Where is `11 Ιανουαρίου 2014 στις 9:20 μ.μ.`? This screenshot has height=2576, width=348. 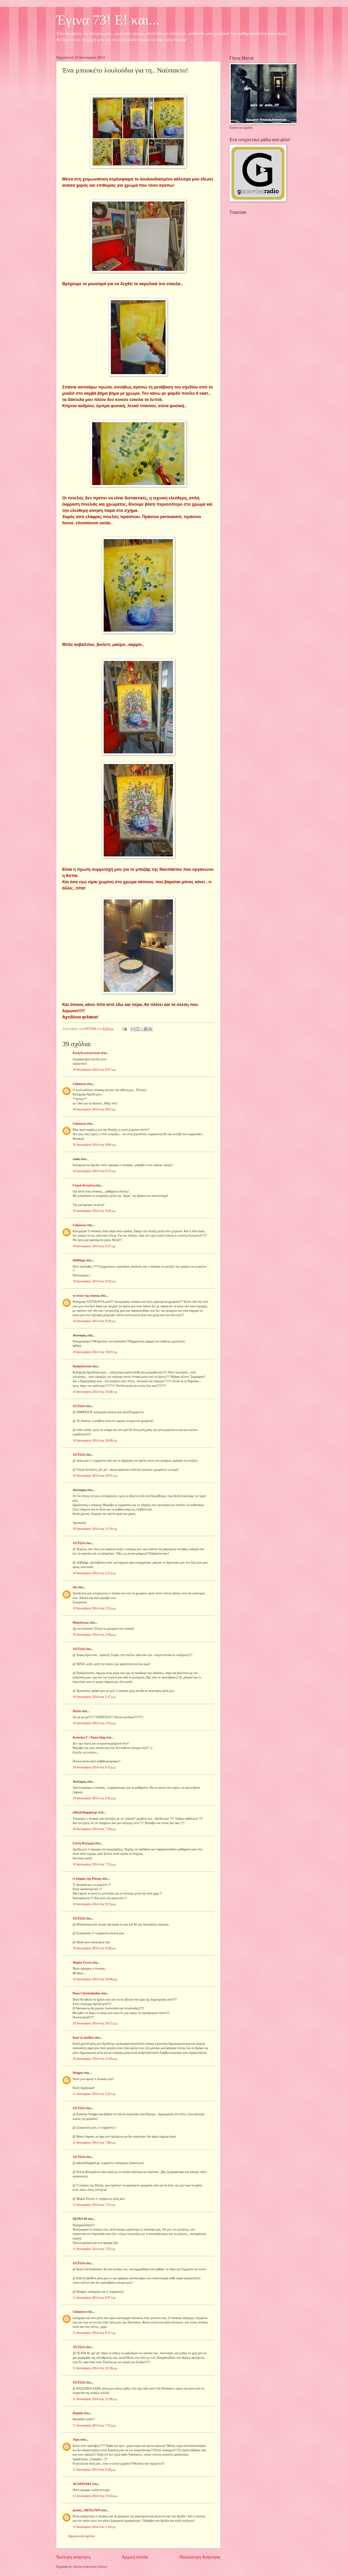 11 Ιανουαρίου 2014 στις 9:20 μ.μ. is located at coordinates (94, 2469).